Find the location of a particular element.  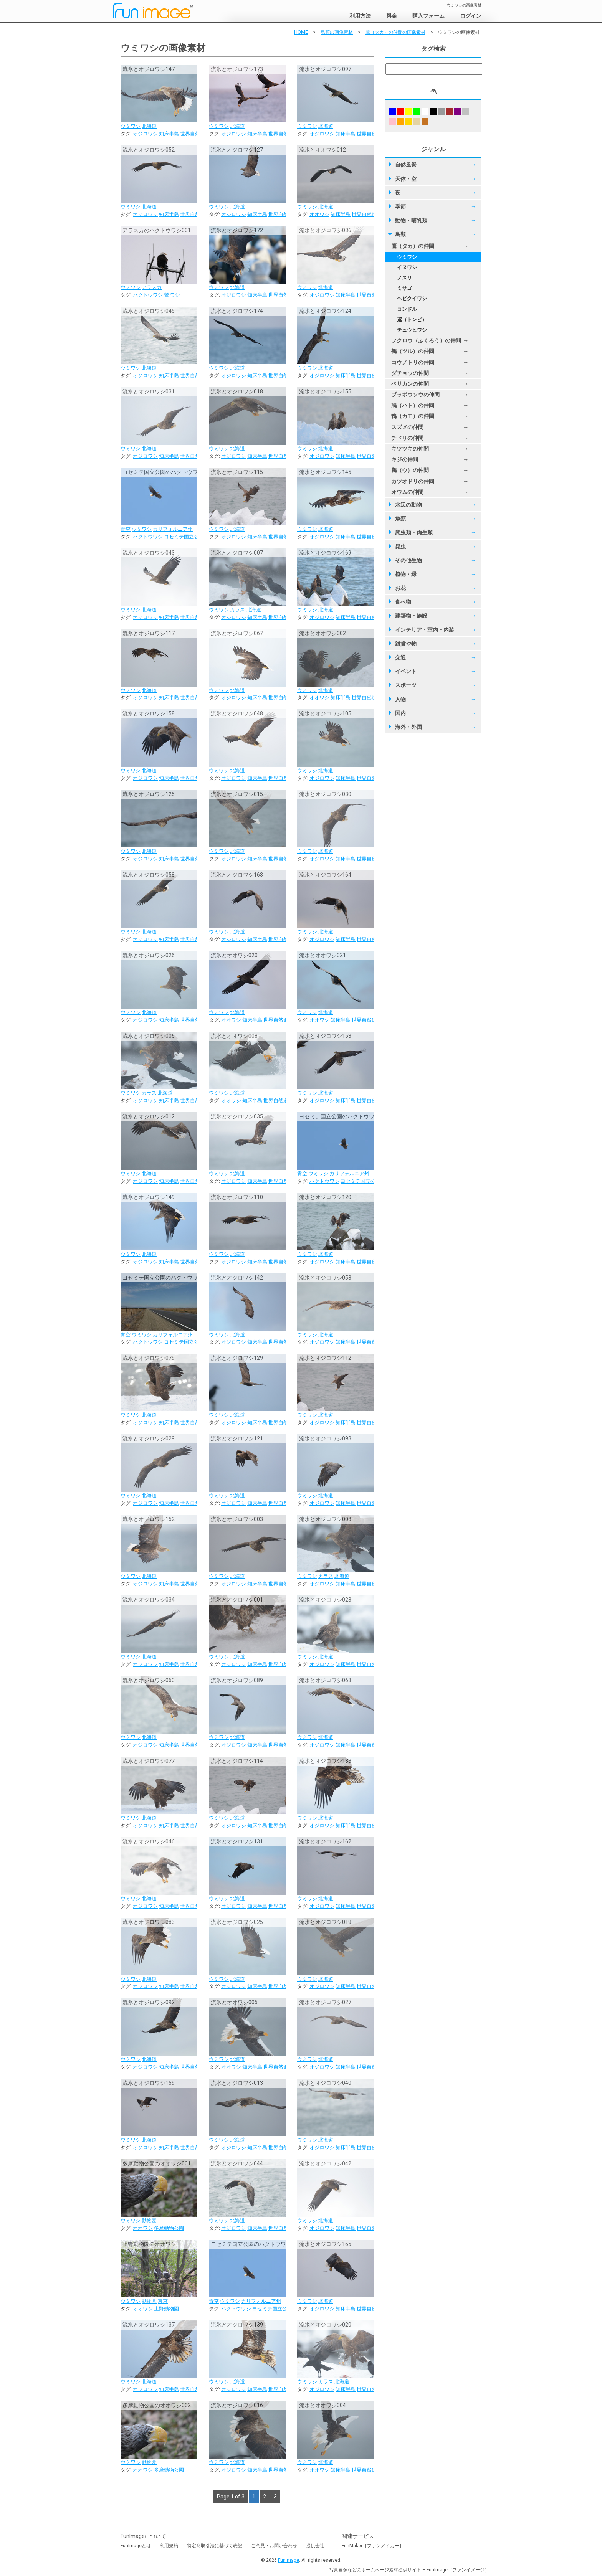

上野動物園 is located at coordinates (166, 2309).